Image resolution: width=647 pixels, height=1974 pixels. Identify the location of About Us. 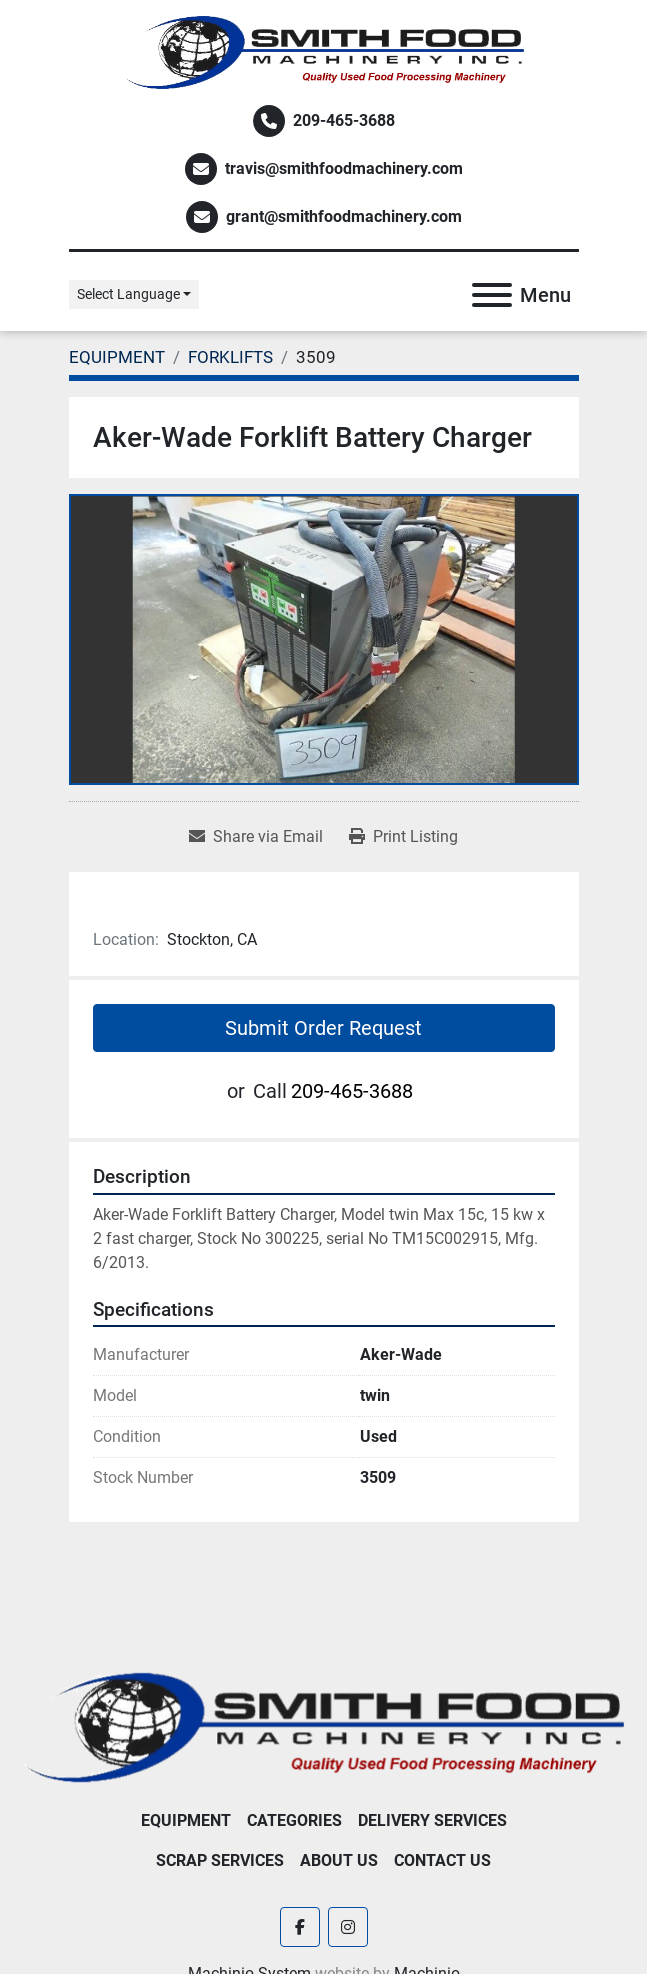
(339, 1860).